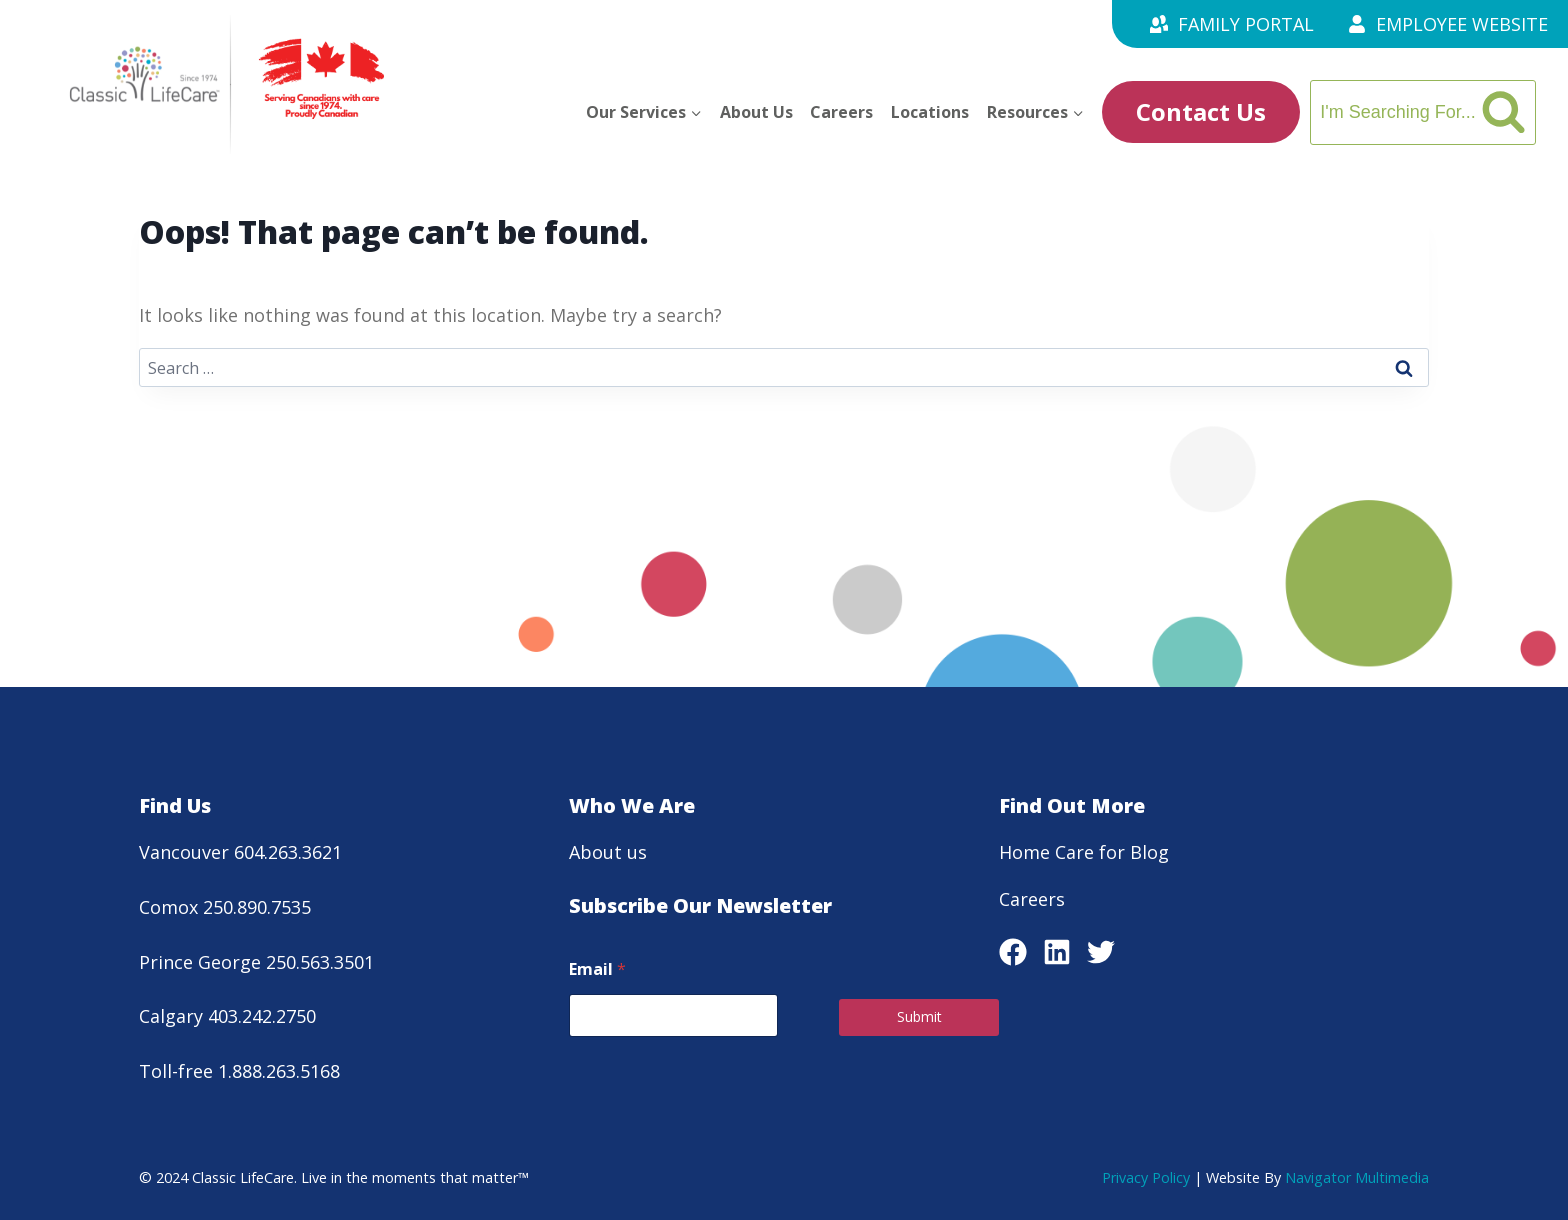  What do you see at coordinates (239, 1071) in the screenshot?
I see `Toll-free 1.888.263.5168` at bounding box center [239, 1071].